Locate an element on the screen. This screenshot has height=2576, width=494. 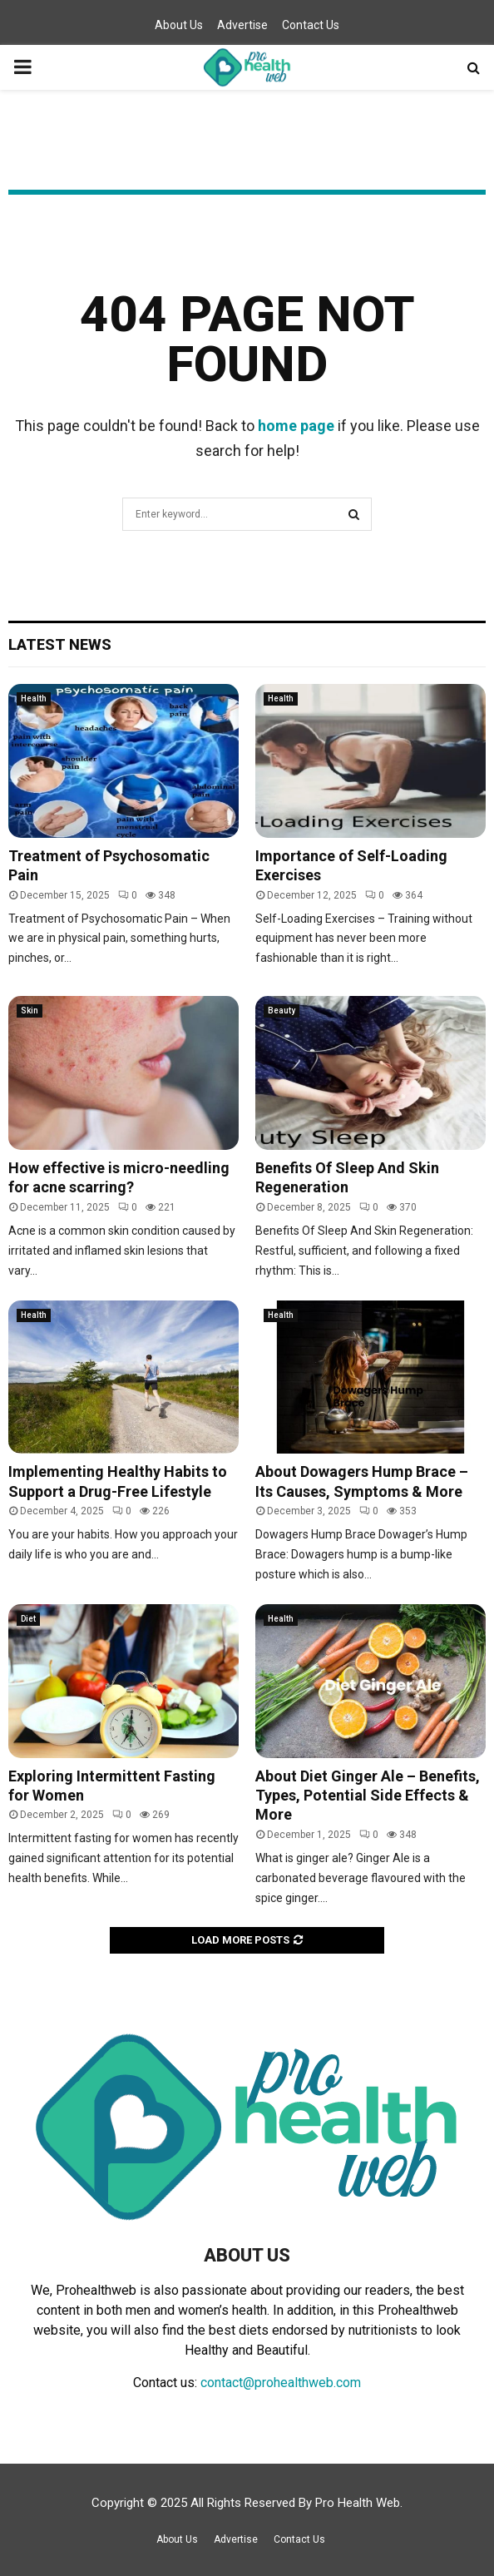
home page is located at coordinates (296, 425).